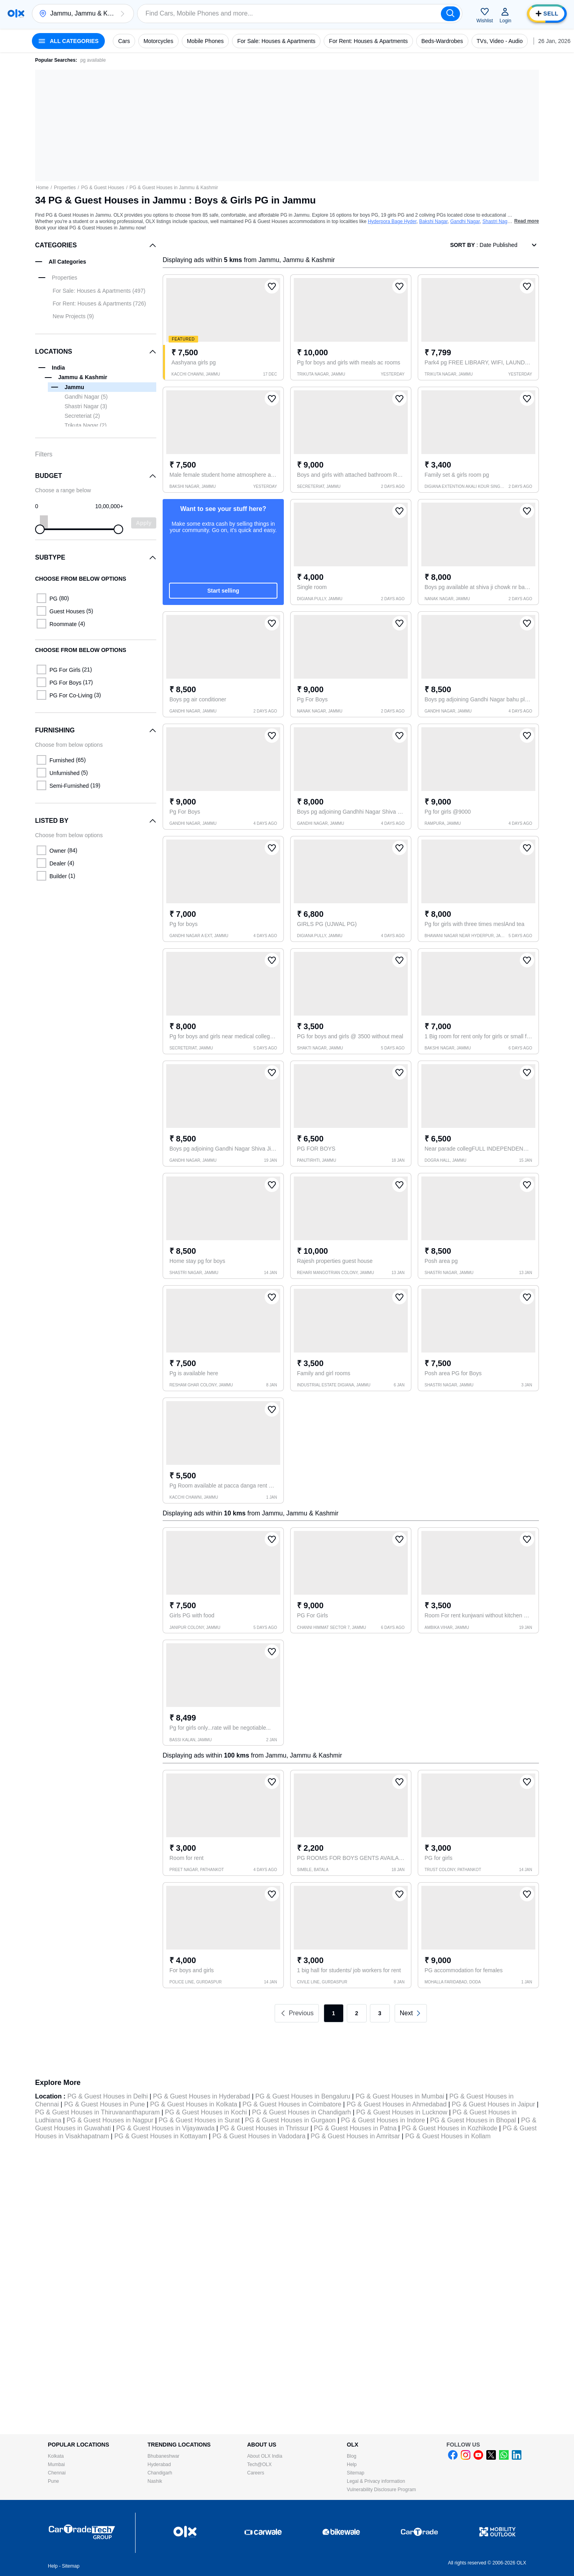 The image size is (574, 2576). What do you see at coordinates (65, 187) in the screenshot?
I see `Properties` at bounding box center [65, 187].